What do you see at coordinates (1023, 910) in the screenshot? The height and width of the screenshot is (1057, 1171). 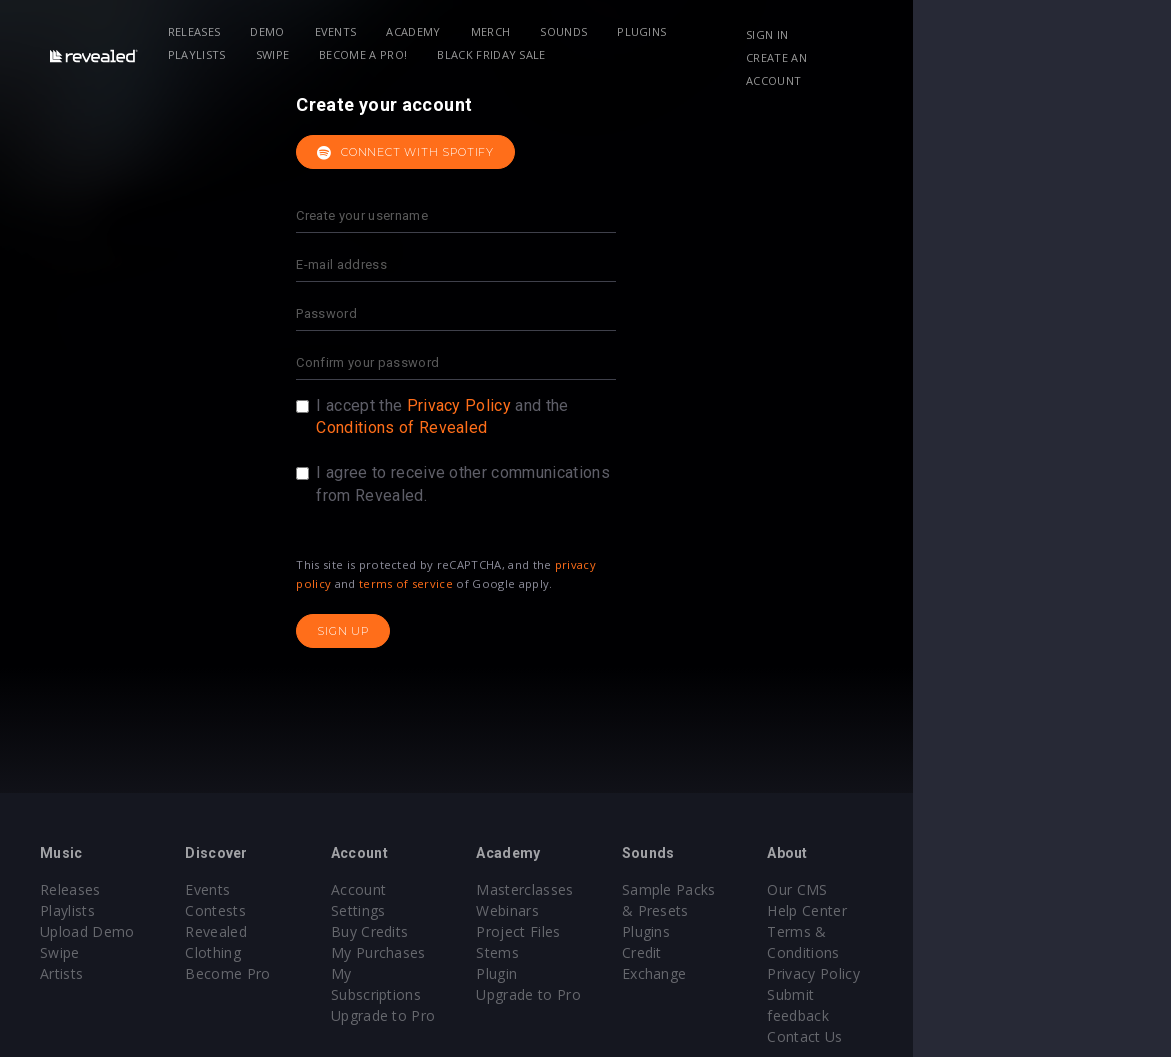 I see `Help Center` at bounding box center [1023, 910].